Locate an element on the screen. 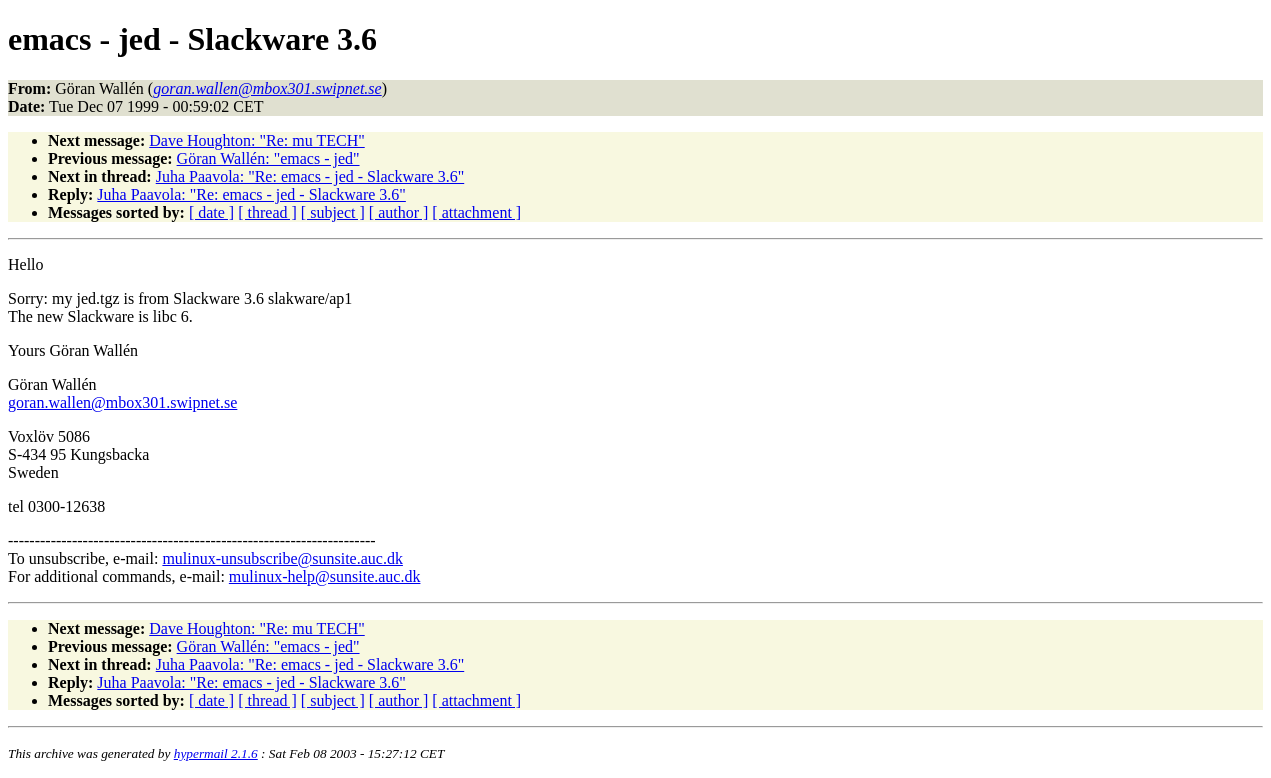 Image resolution: width=1271 pixels, height=778 pixels. mulinux-help@sunsite.auc.dk is located at coordinates (325, 576).